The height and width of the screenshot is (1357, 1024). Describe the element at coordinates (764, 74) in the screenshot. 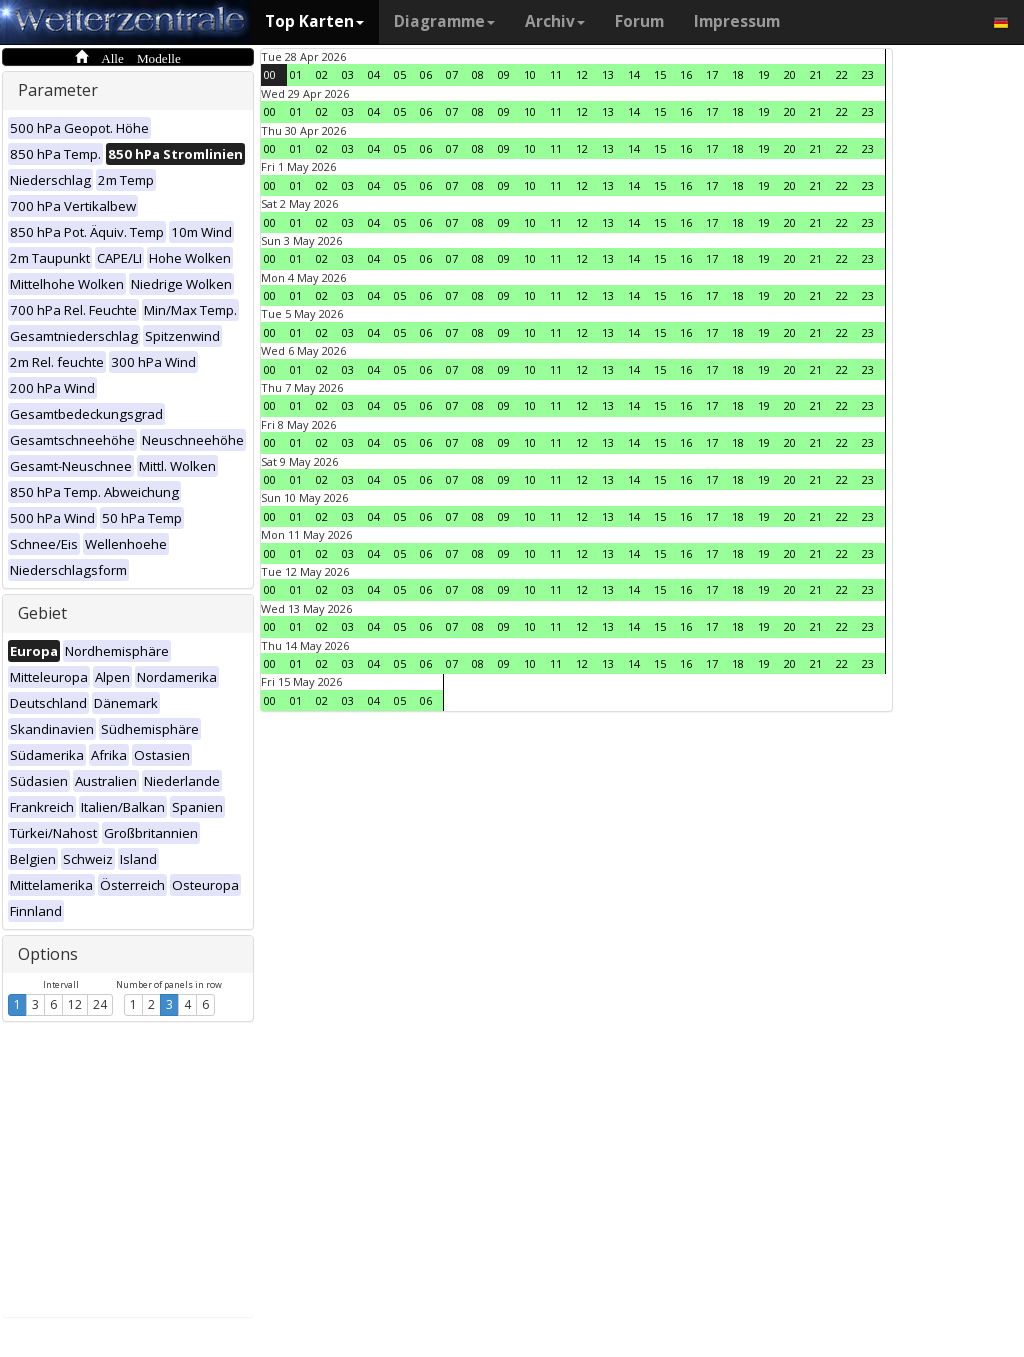

I see `19` at that location.